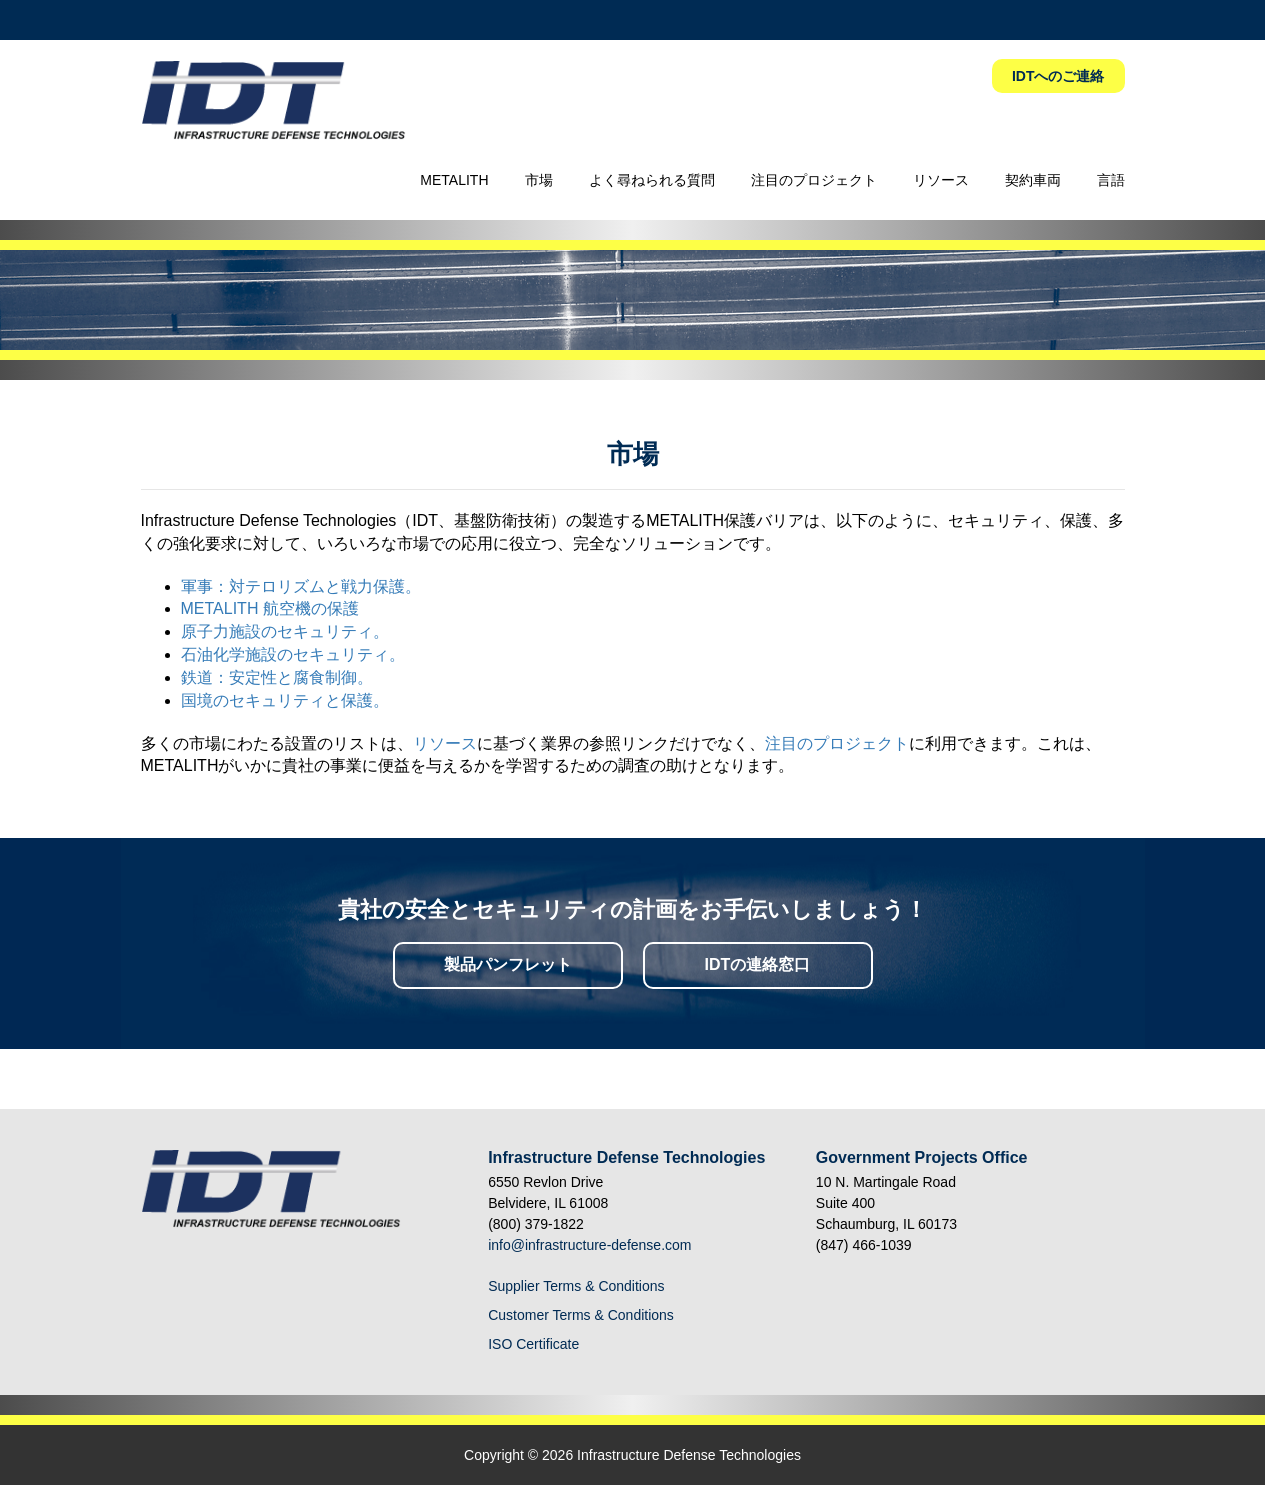 The height and width of the screenshot is (1485, 1265). What do you see at coordinates (1033, 180) in the screenshot?
I see `契約車両` at bounding box center [1033, 180].